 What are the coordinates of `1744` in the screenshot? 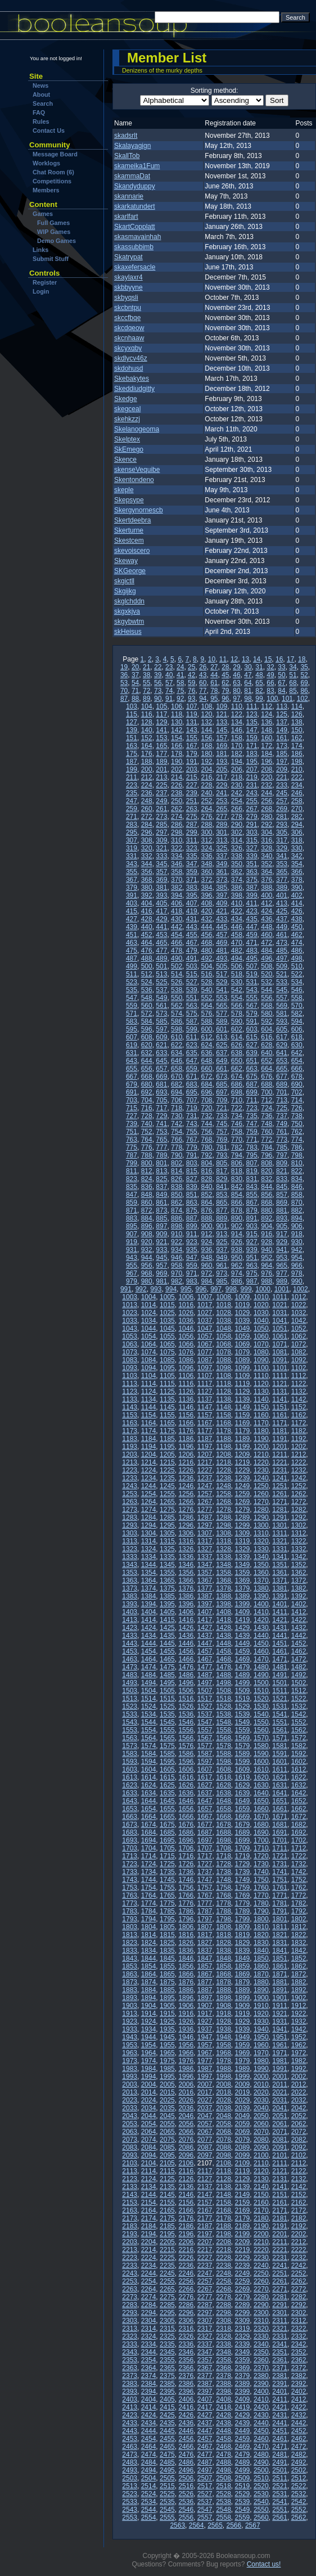 It's located at (148, 1880).